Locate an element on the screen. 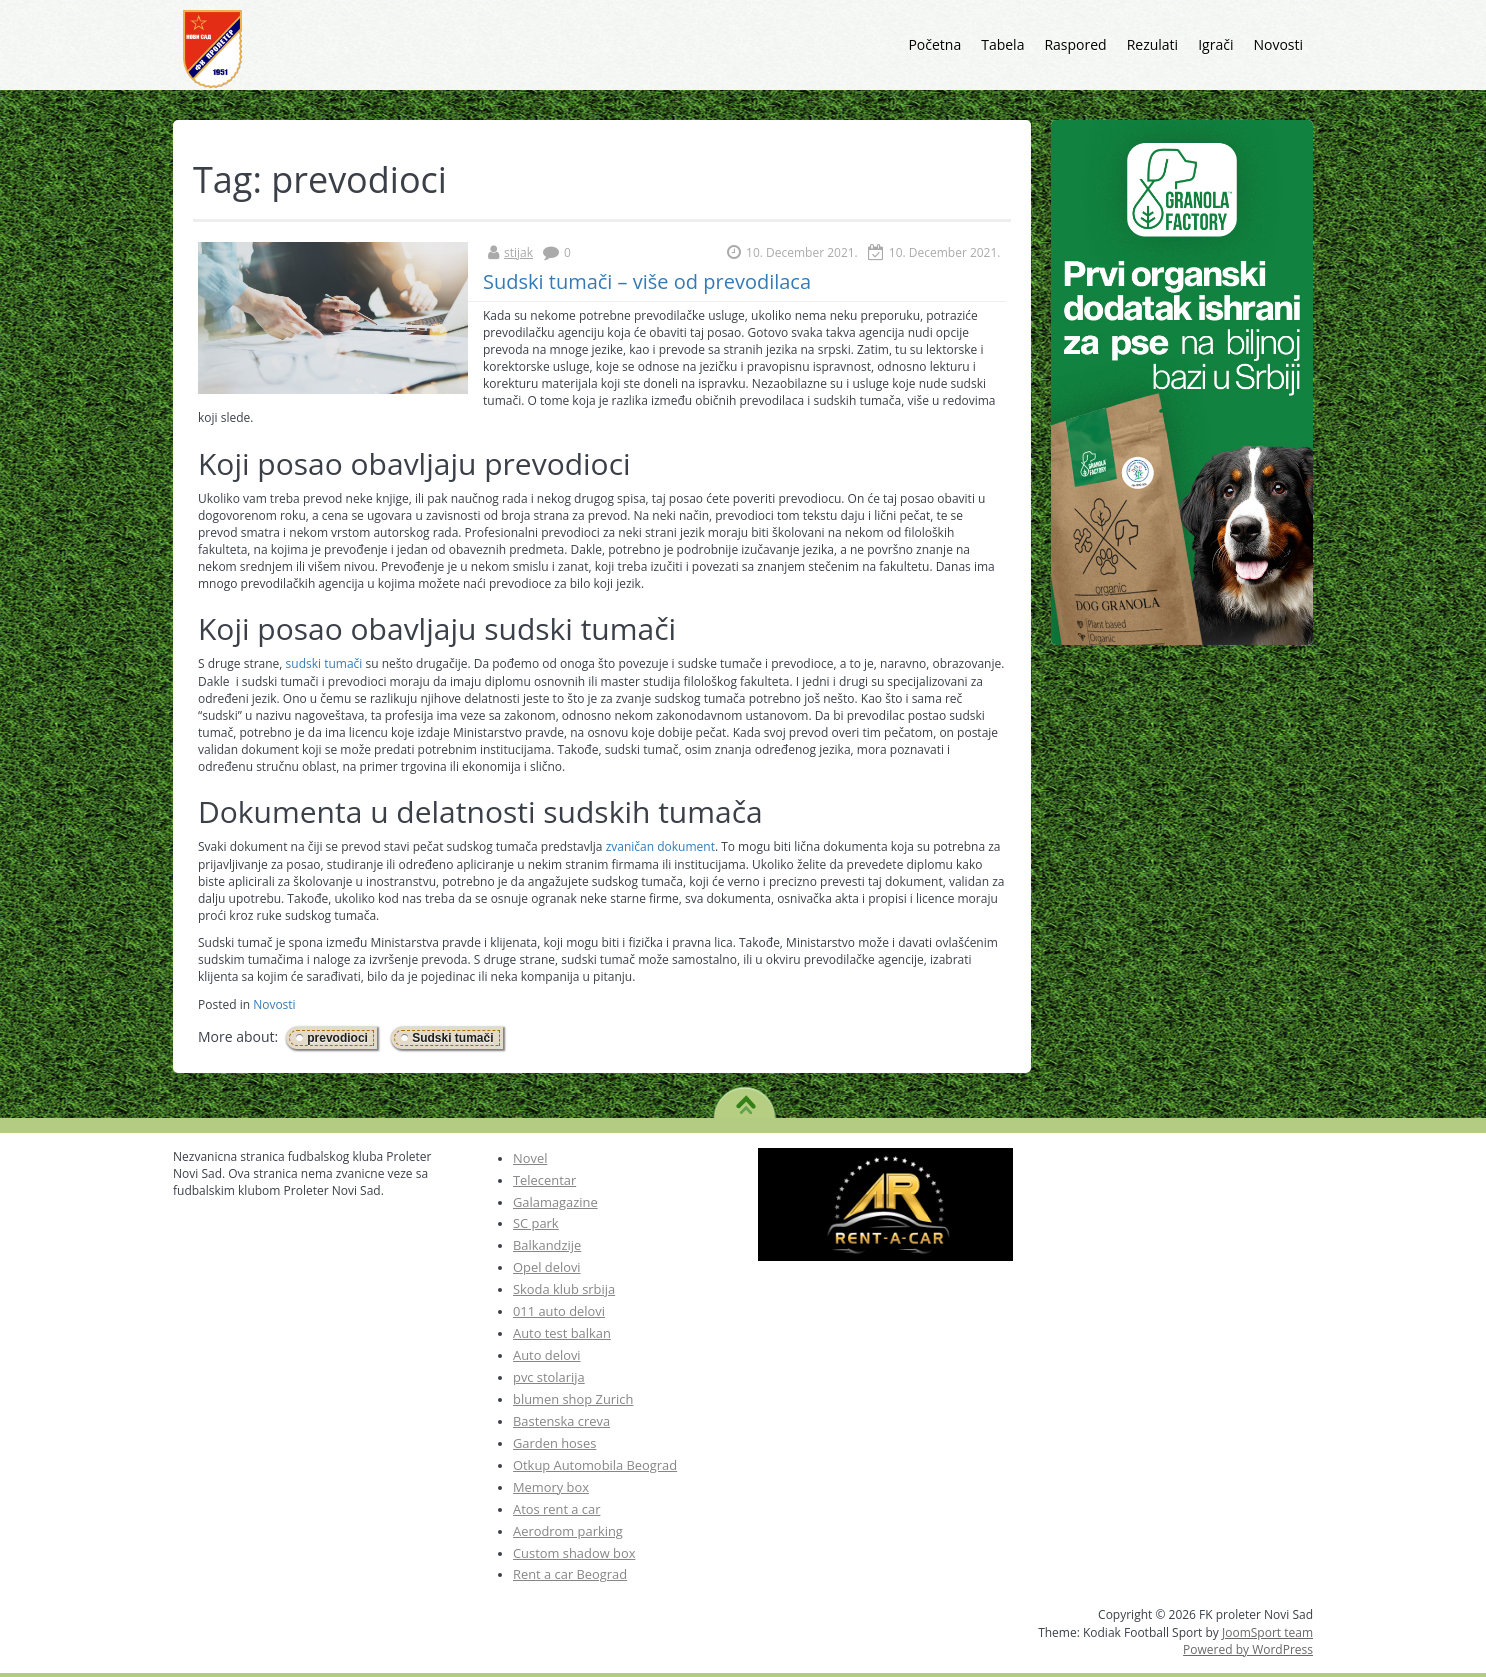 Image resolution: width=1486 pixels, height=1677 pixels. TO TOP is located at coordinates (745, 1098).